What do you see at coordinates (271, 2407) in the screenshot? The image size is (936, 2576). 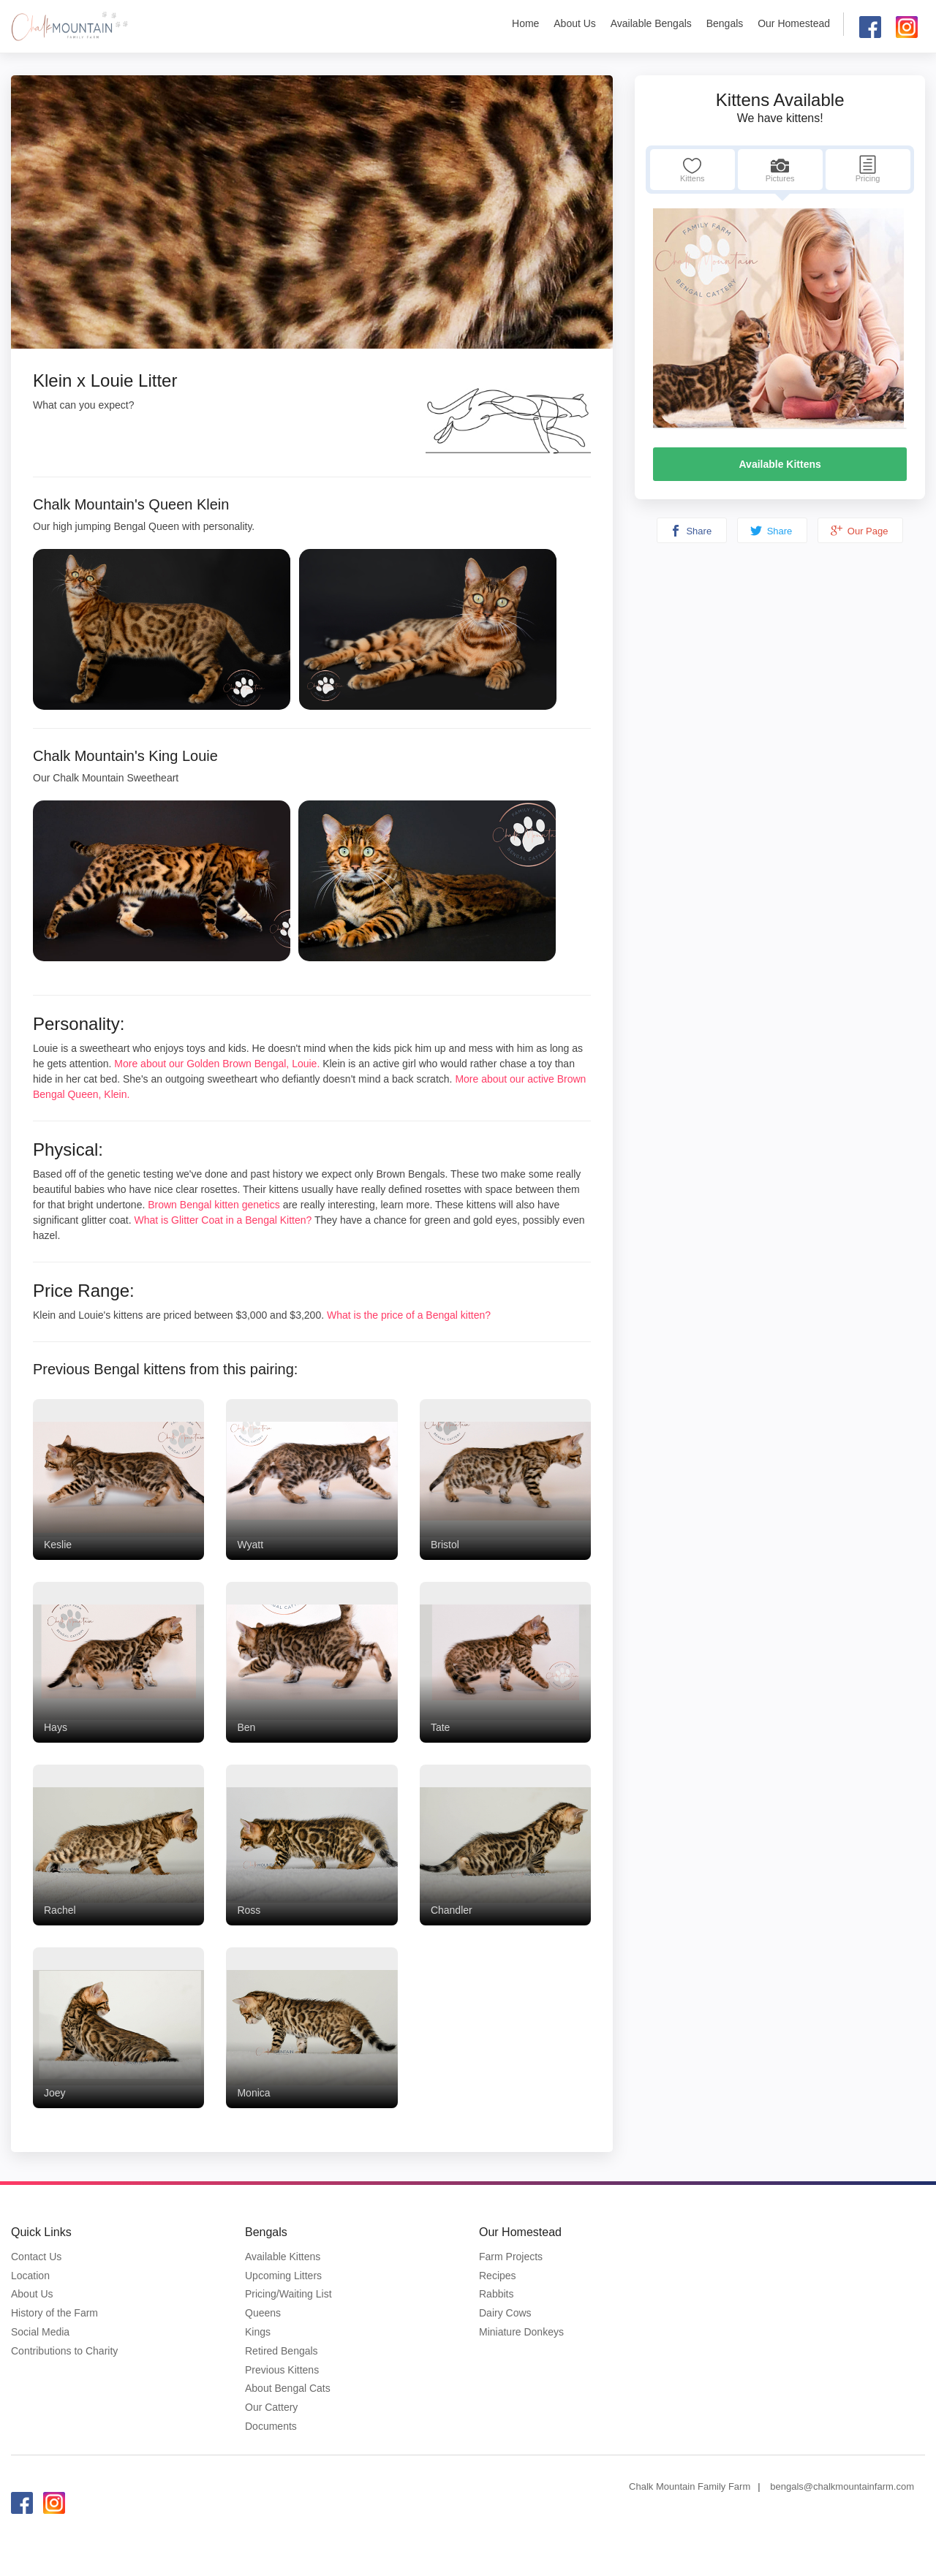 I see `Our Cattery` at bounding box center [271, 2407].